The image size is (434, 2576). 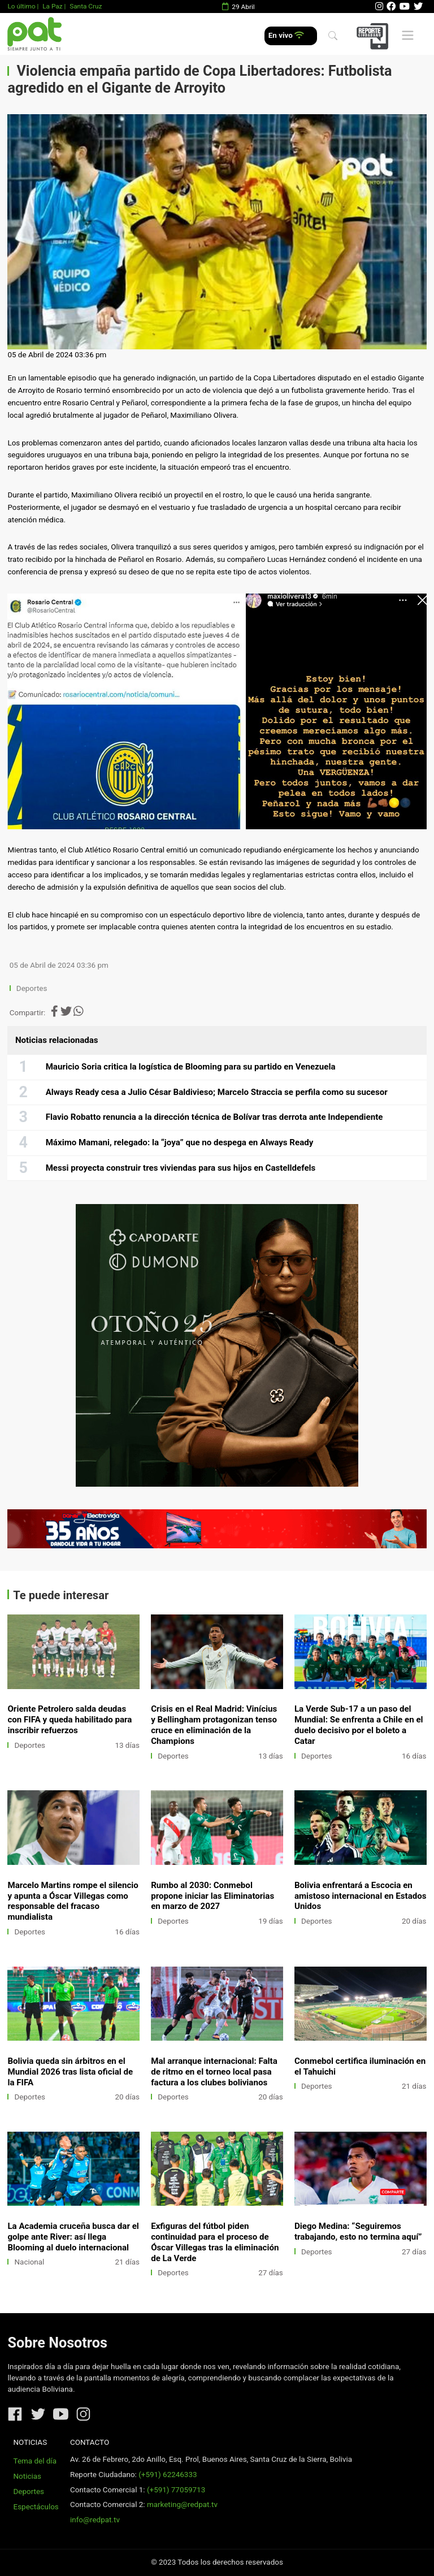 I want to click on Lo último, so click(x=21, y=6).